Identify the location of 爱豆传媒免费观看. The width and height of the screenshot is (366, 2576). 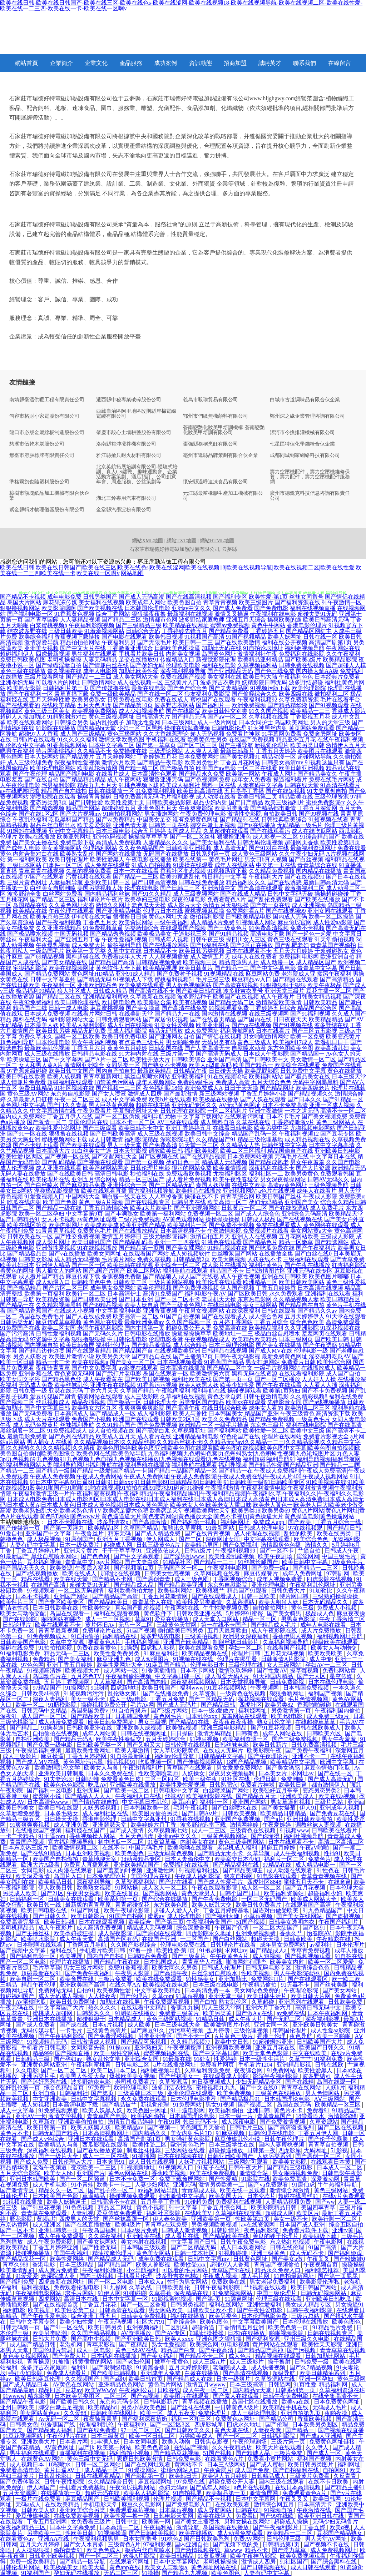
(120, 2213).